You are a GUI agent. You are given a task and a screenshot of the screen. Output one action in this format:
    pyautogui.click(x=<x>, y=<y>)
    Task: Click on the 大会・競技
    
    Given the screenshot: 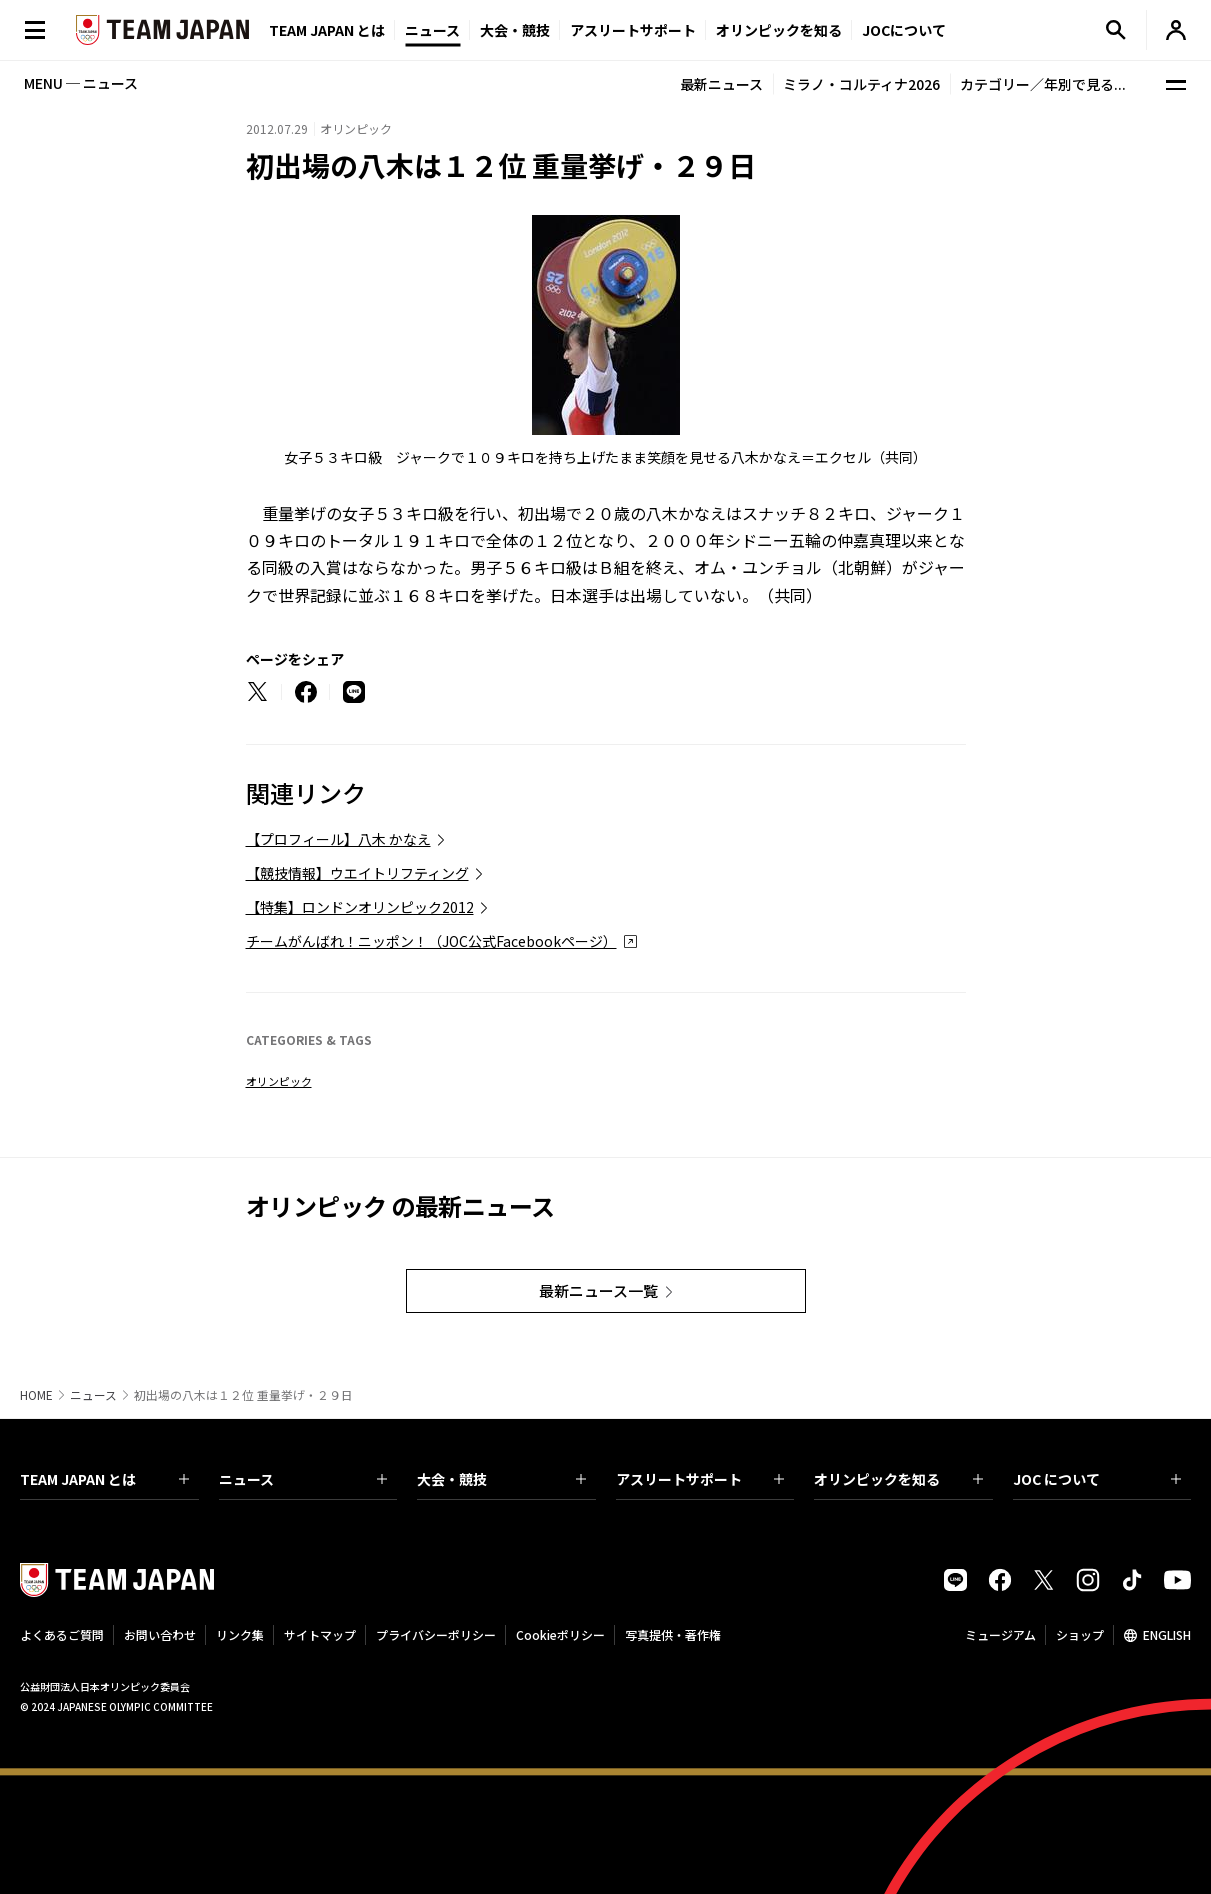 What is the action you would take?
    pyautogui.click(x=501, y=1479)
    